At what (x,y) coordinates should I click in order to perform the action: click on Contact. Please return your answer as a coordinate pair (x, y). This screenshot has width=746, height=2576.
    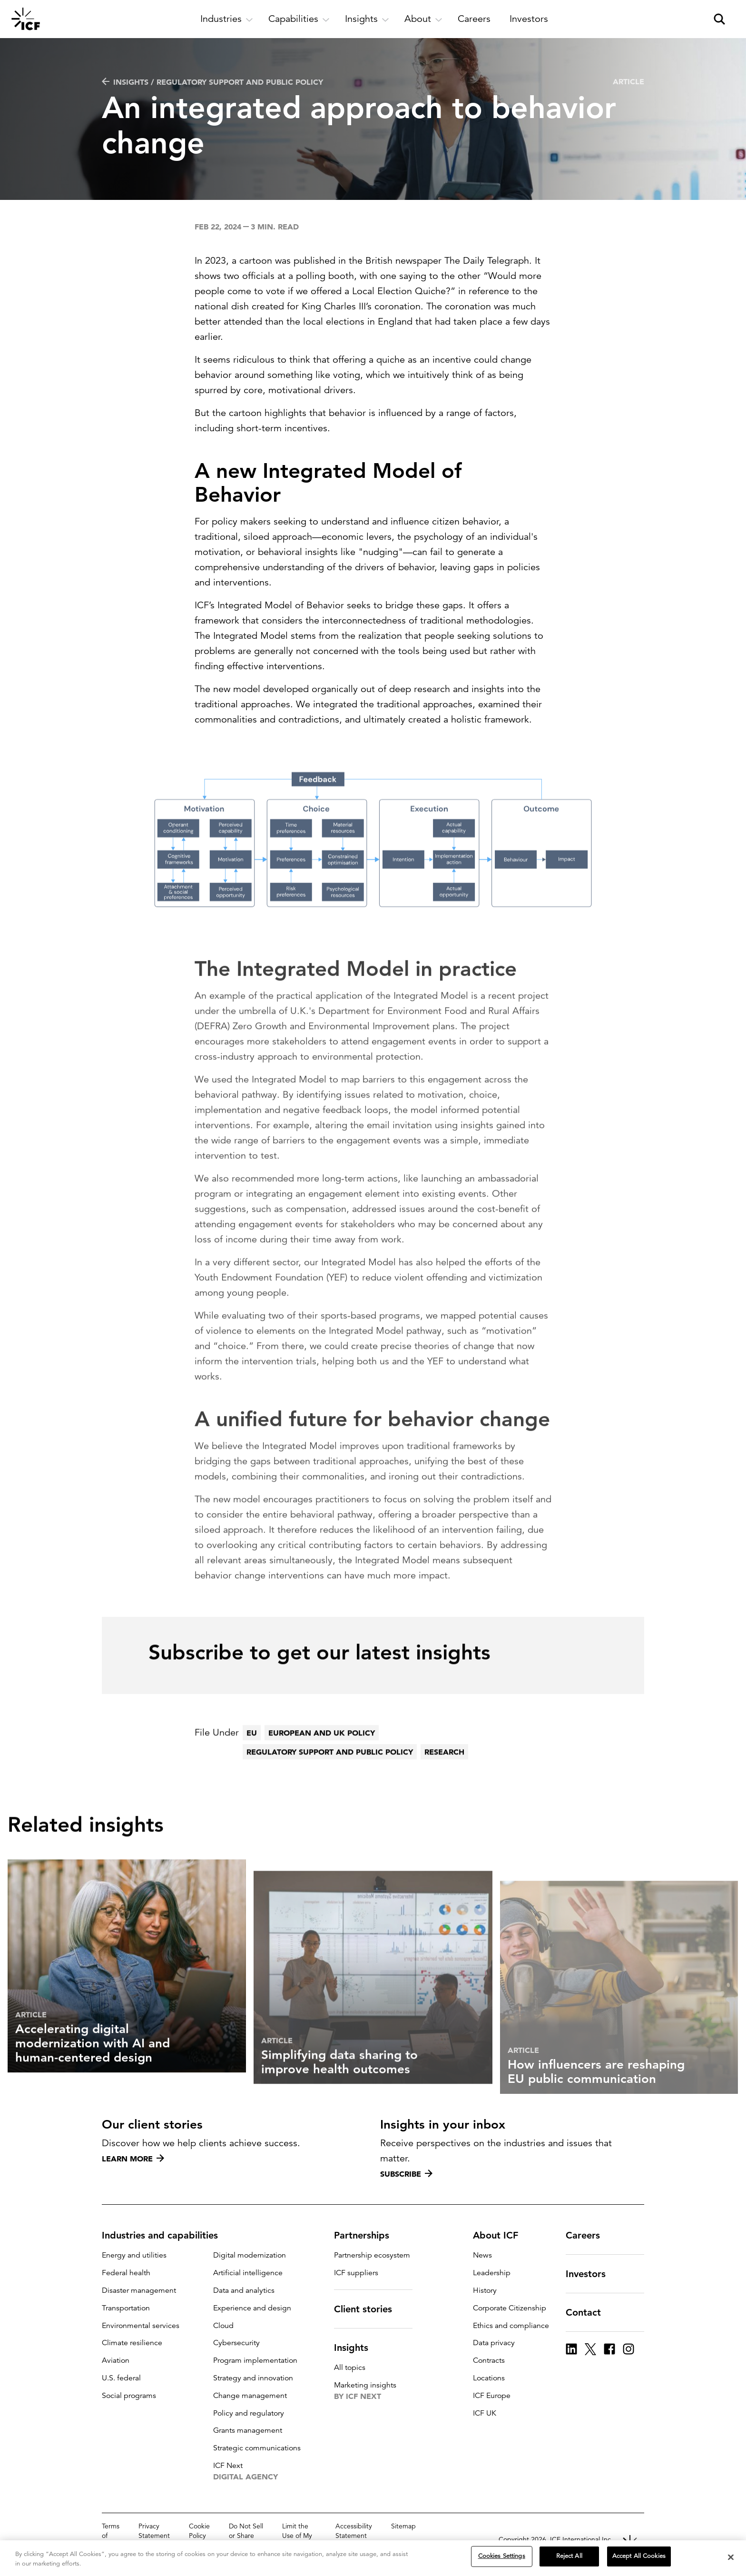
    Looking at the image, I should click on (589, 2312).